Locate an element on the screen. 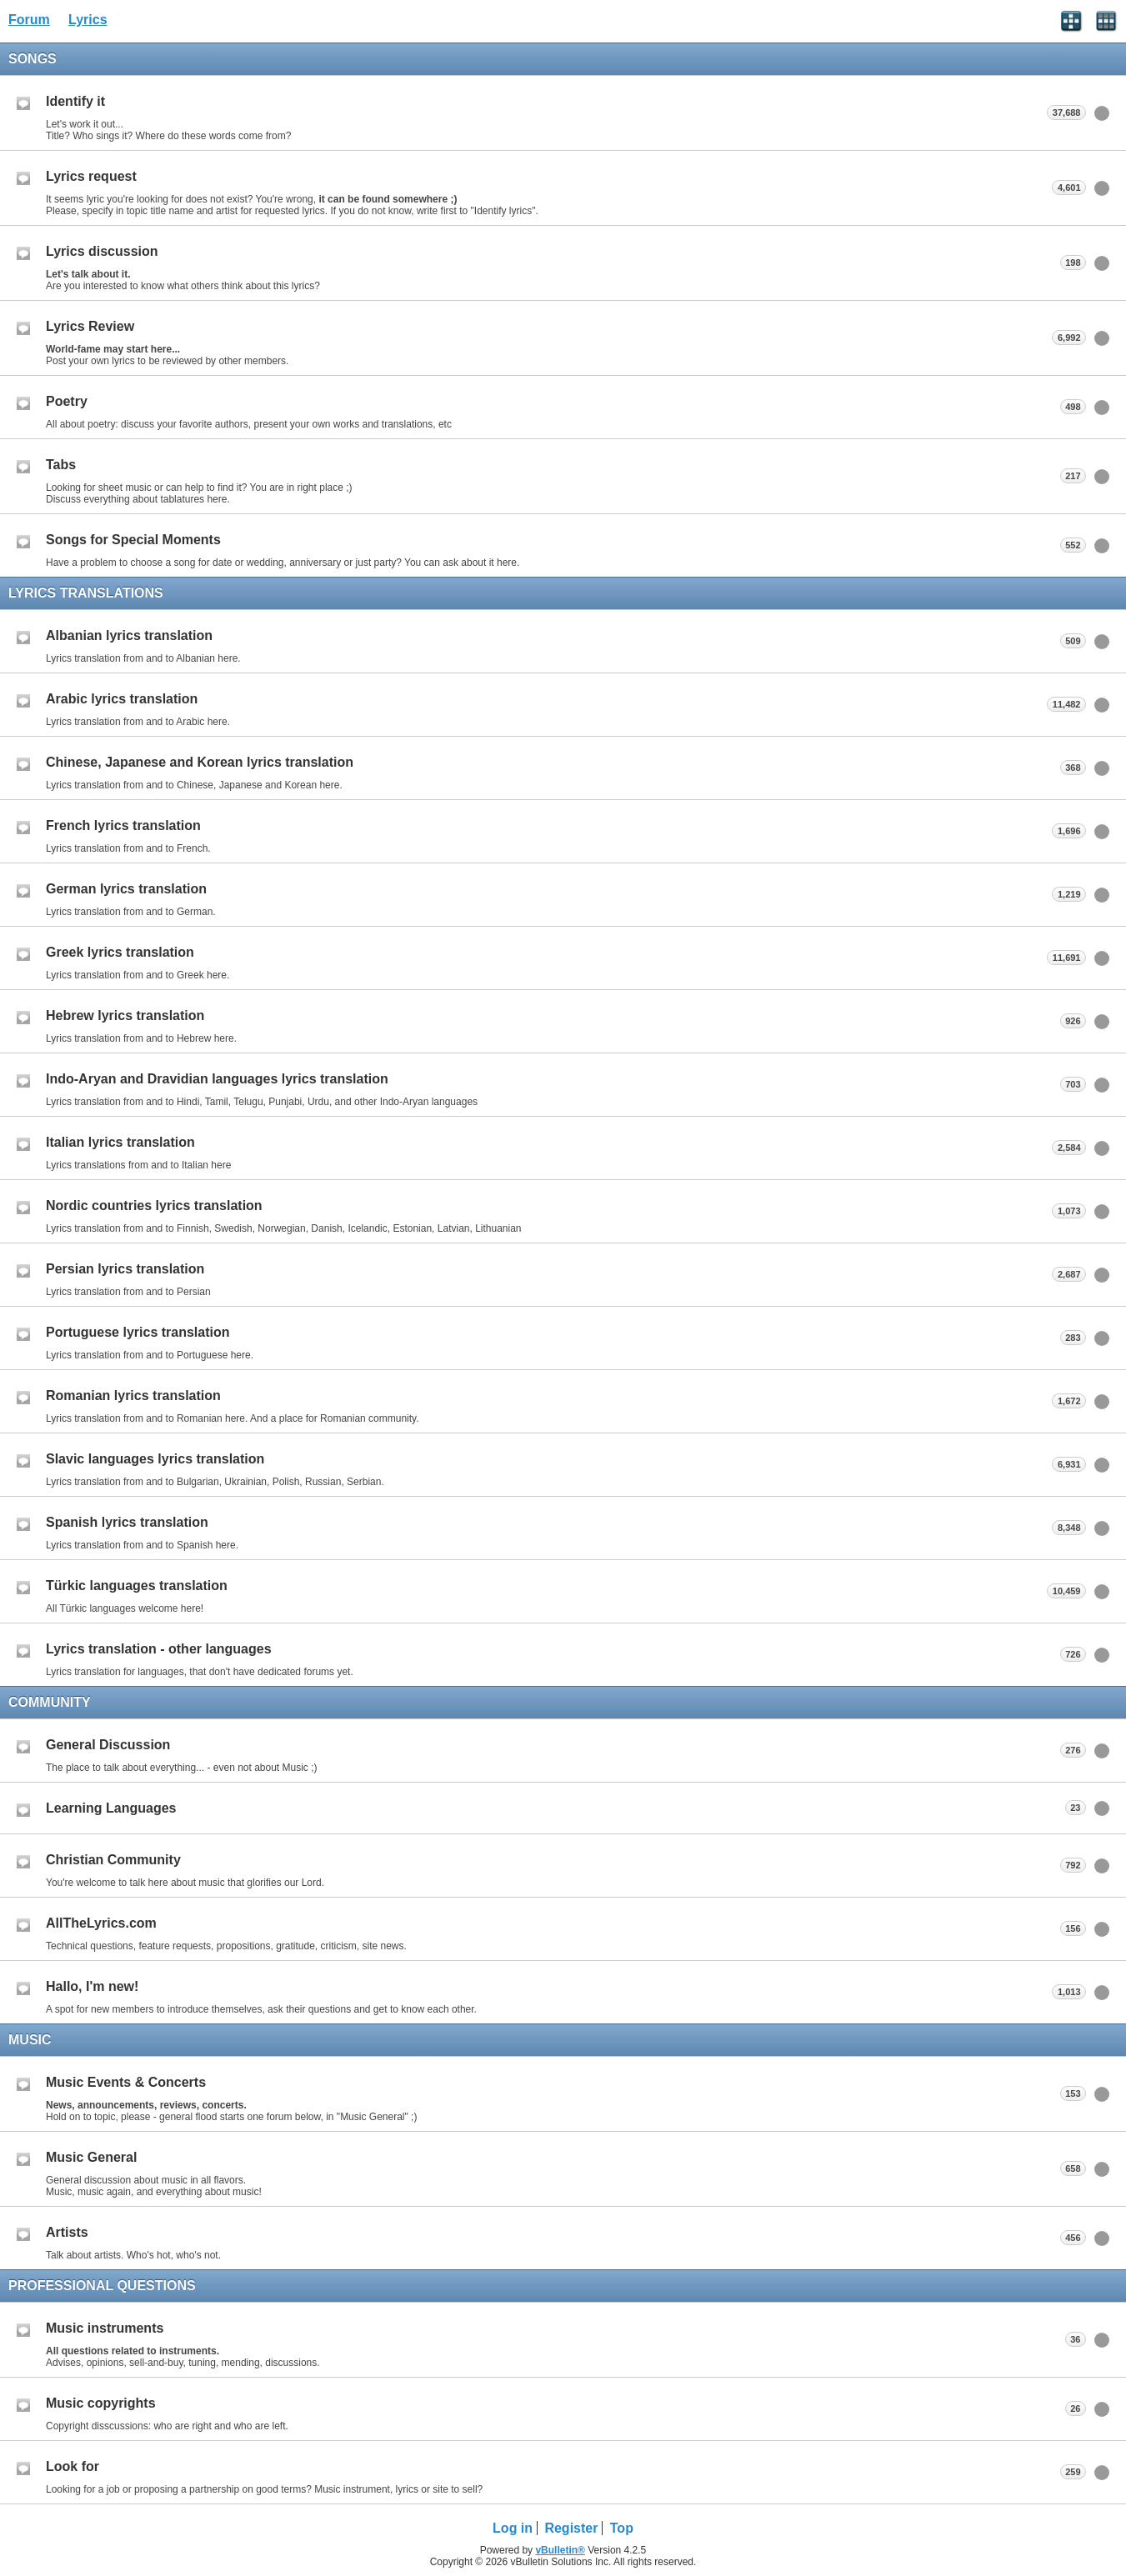  Hallo, I'm new! is located at coordinates (92, 1986).